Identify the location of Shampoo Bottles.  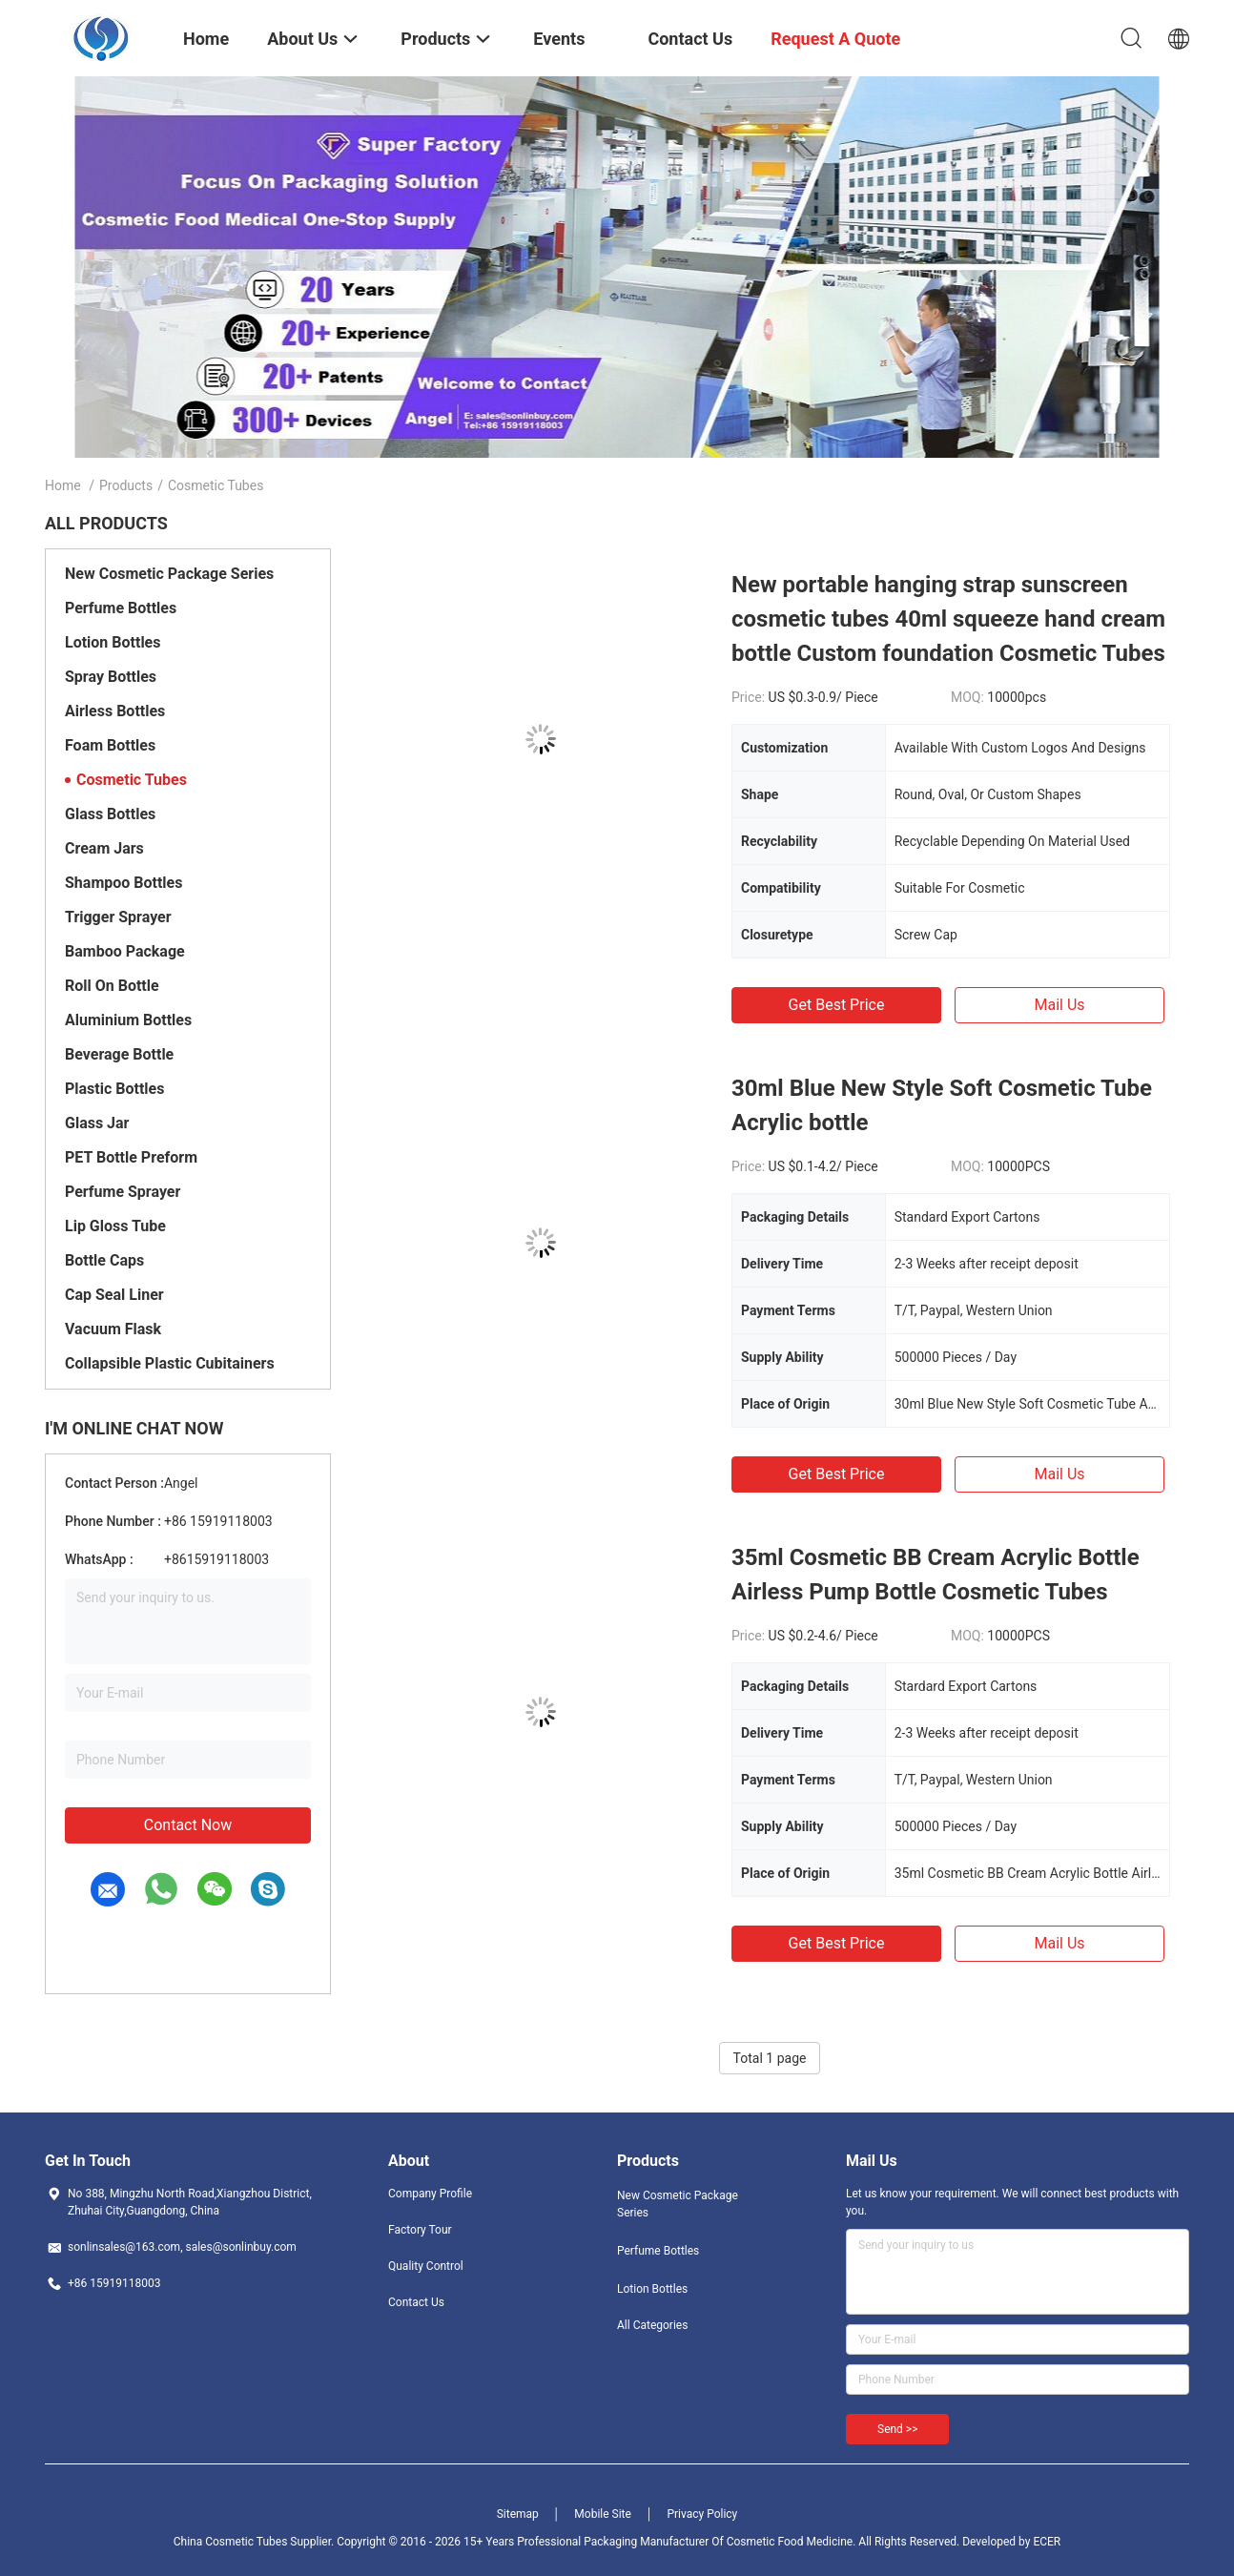
(123, 883).